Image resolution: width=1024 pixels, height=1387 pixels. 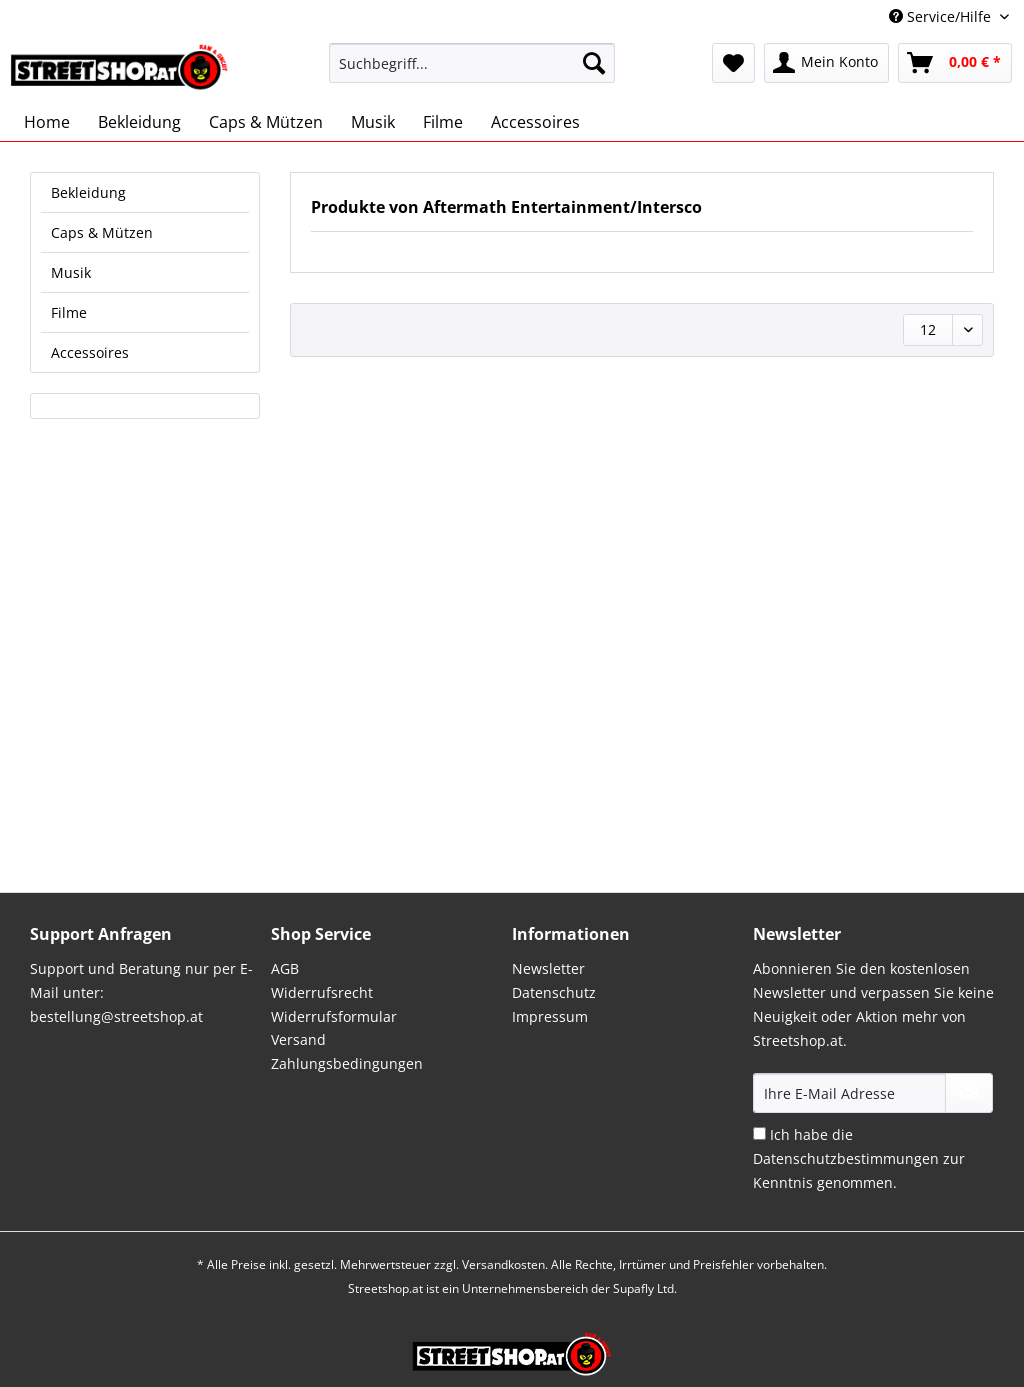 What do you see at coordinates (846, 1158) in the screenshot?
I see `Datenschutzbestimmungen` at bounding box center [846, 1158].